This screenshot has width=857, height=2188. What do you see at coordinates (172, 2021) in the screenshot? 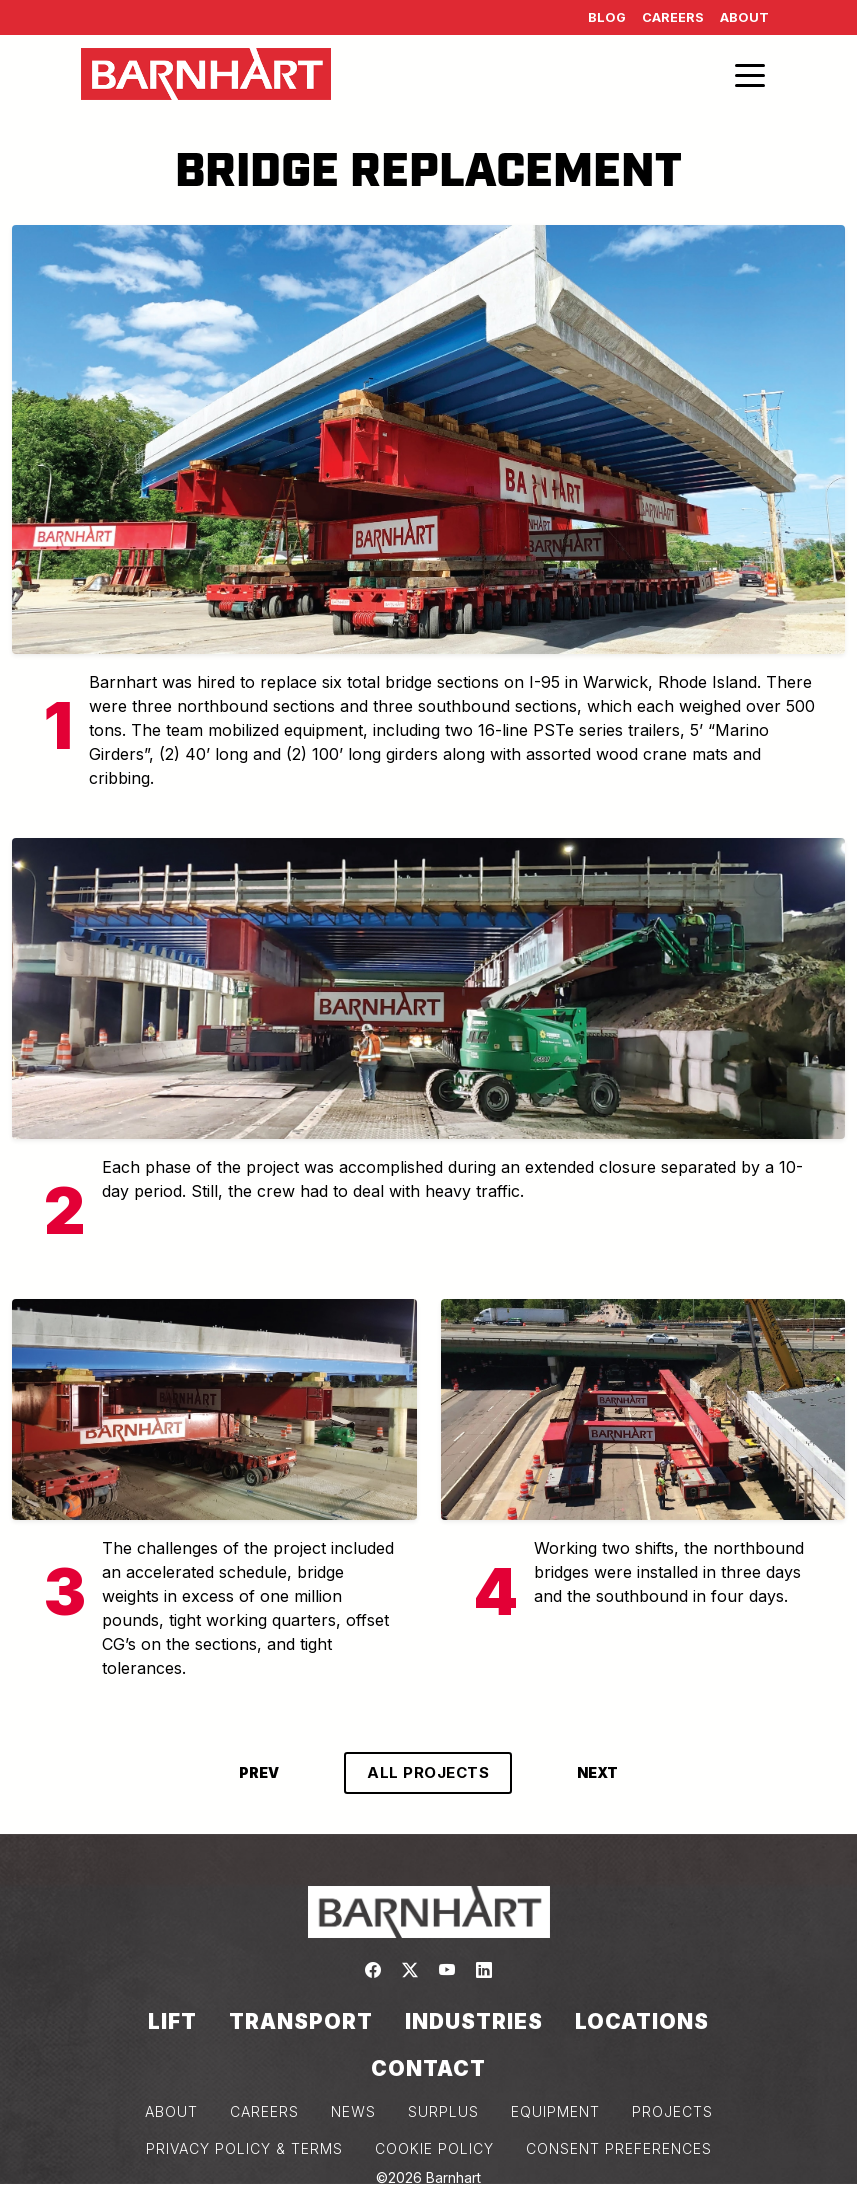
I see `Lift` at bounding box center [172, 2021].